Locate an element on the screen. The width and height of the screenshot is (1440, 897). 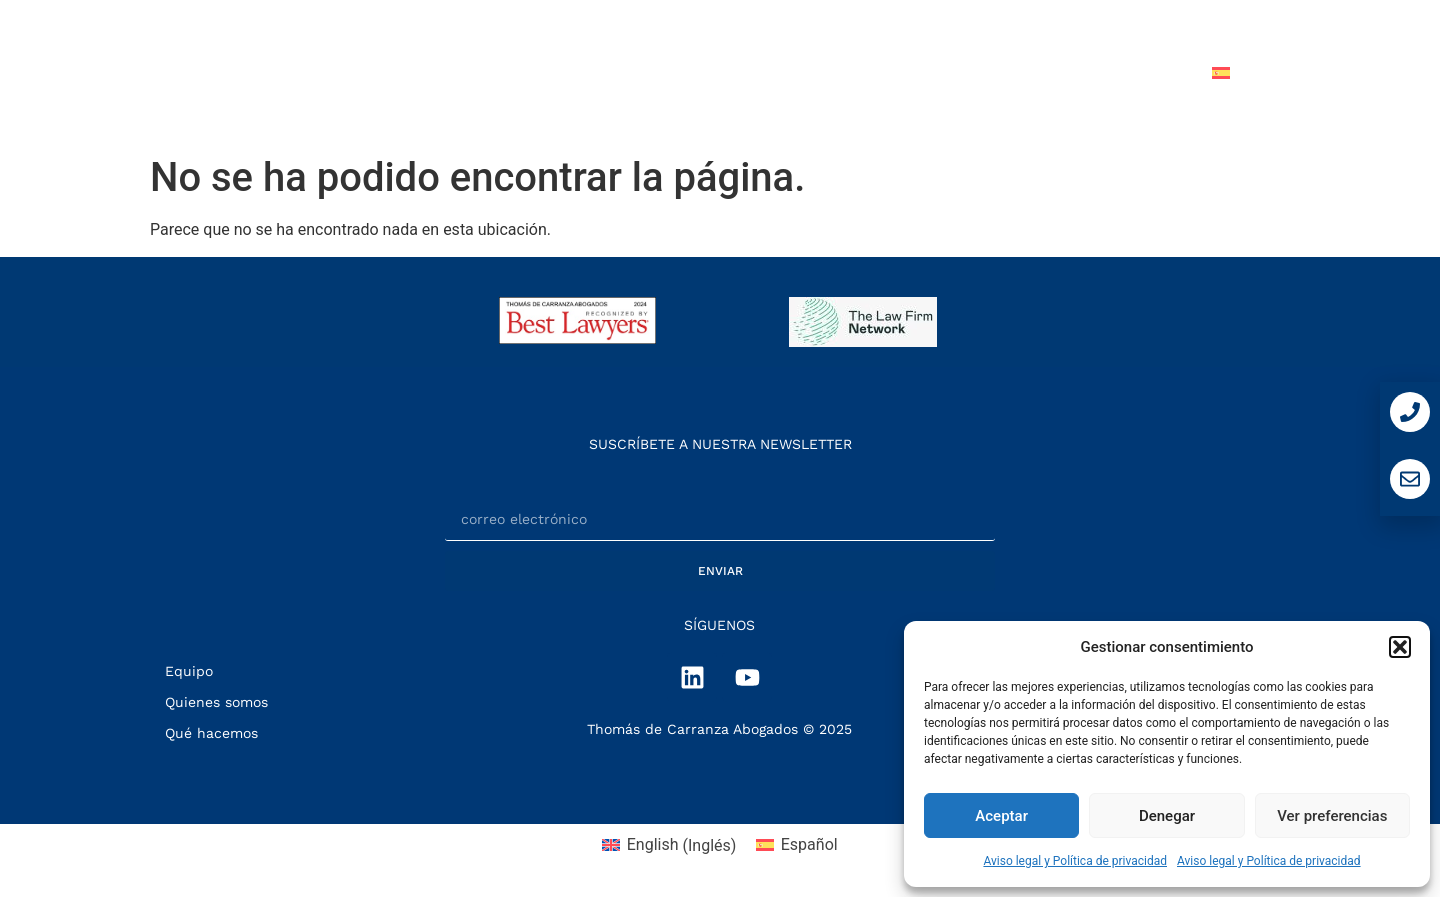
[menuitem] is located at coordinates (1268, 73).